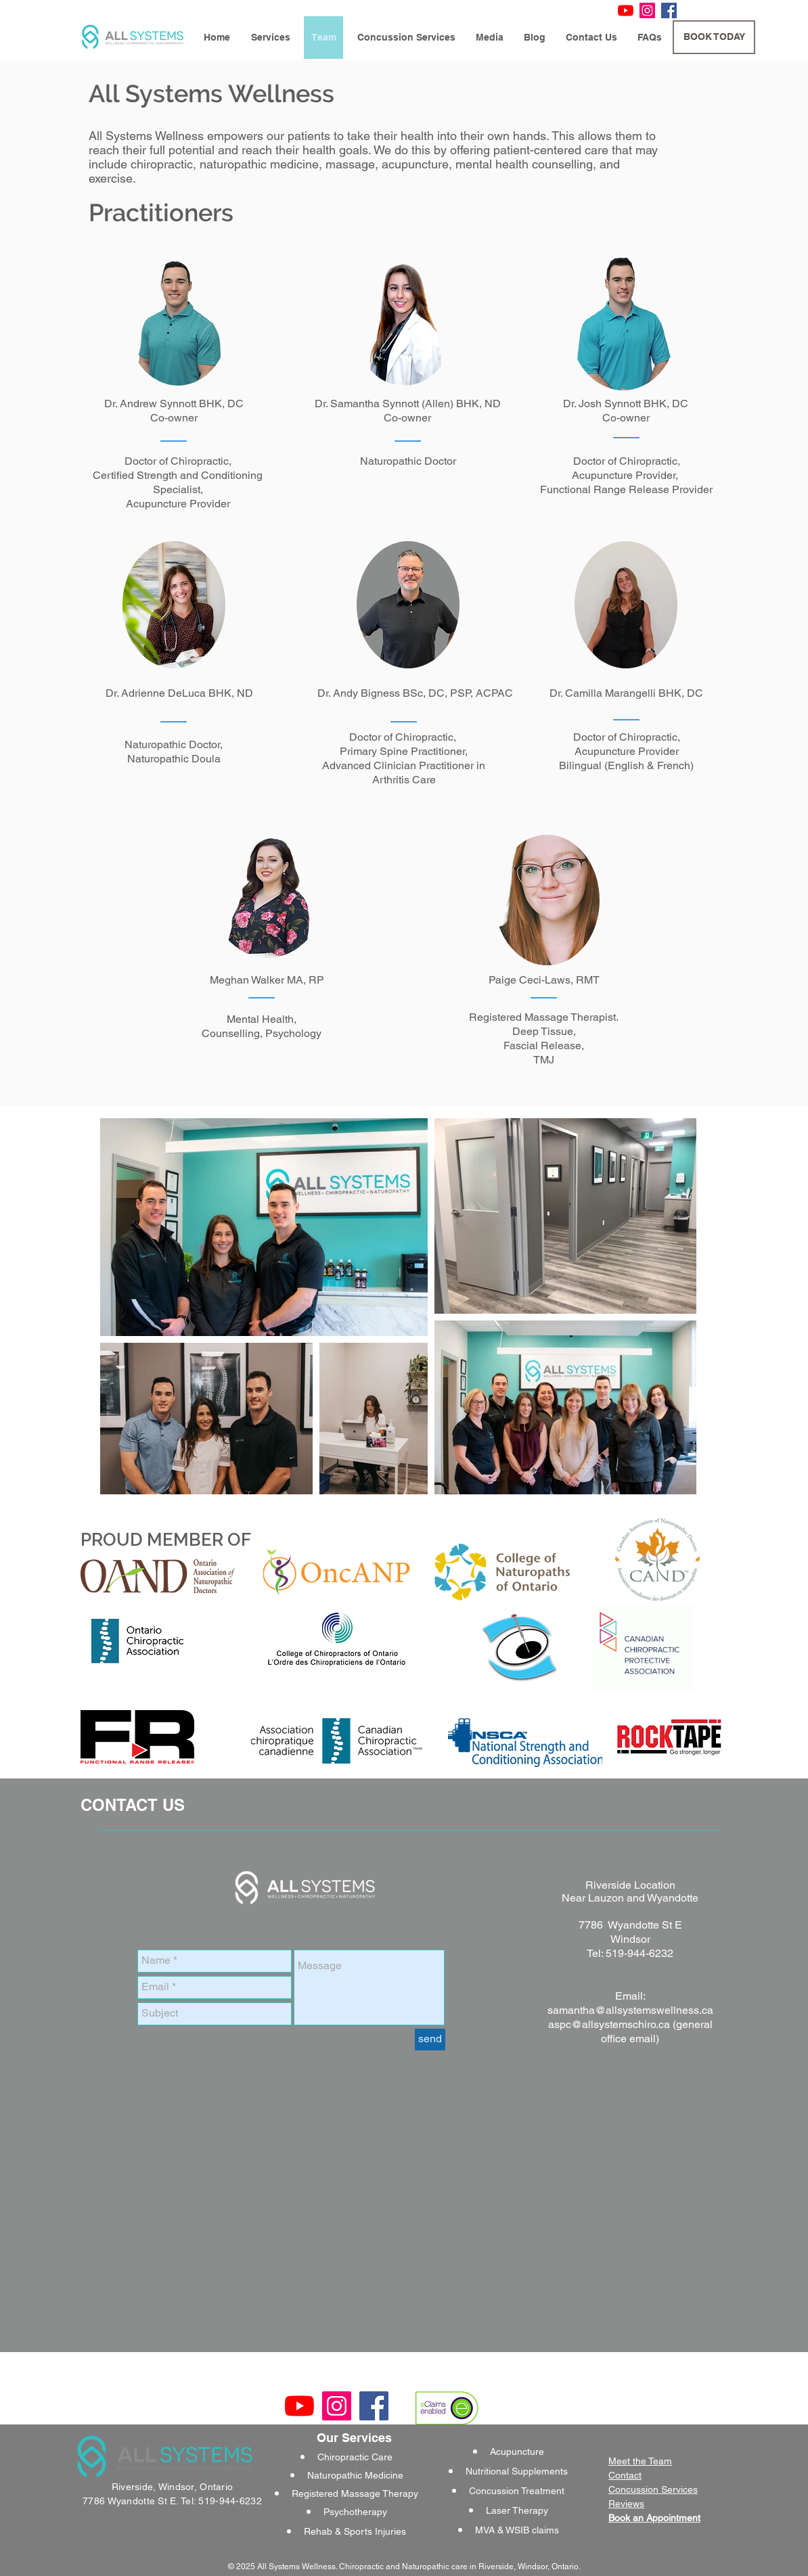 This screenshot has height=2576, width=808. Describe the element at coordinates (714, 37) in the screenshot. I see `[BOOK TODAY]` at that location.